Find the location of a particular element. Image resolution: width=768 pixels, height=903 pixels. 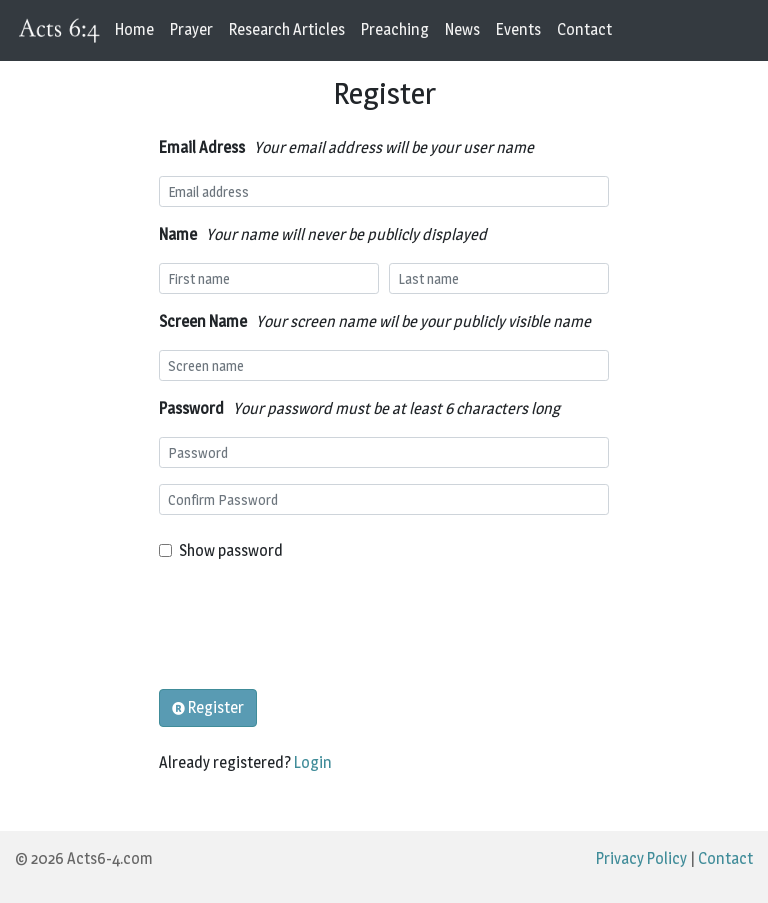

[presentation] is located at coordinates (311, 626).